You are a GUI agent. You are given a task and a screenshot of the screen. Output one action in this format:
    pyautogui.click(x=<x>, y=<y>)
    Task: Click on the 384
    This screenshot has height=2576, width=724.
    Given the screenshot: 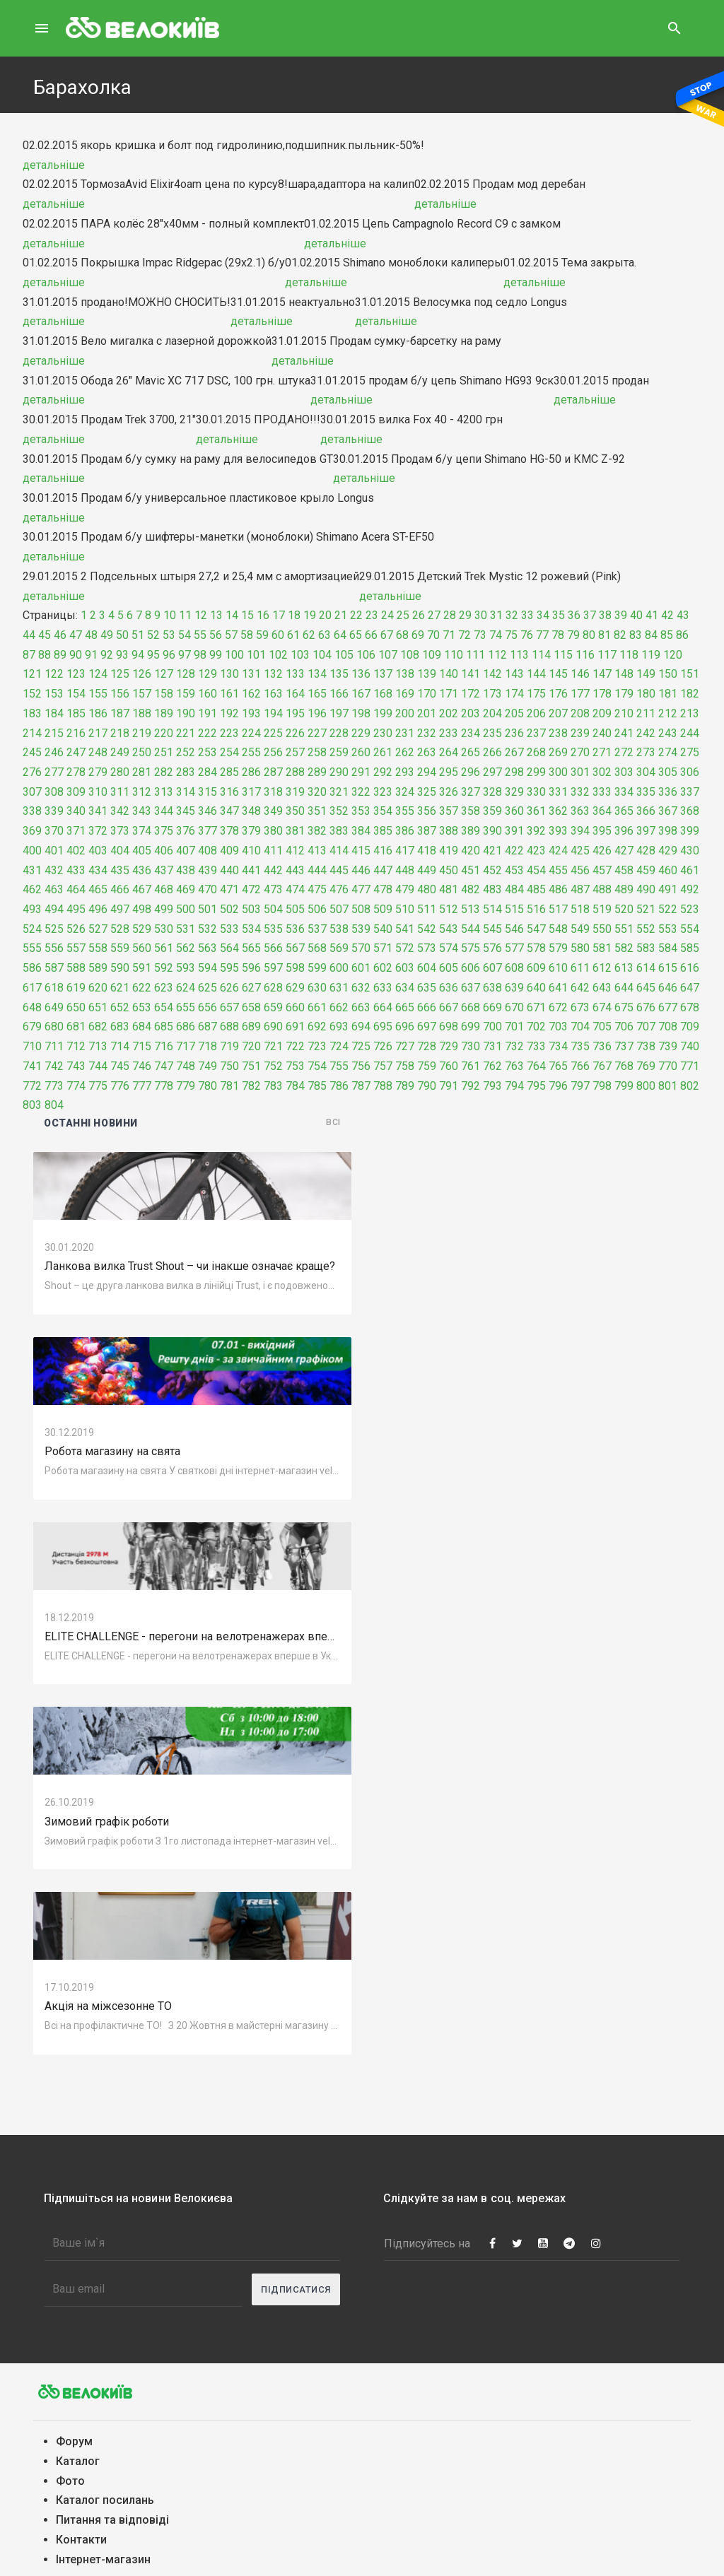 What is the action you would take?
    pyautogui.click(x=360, y=830)
    